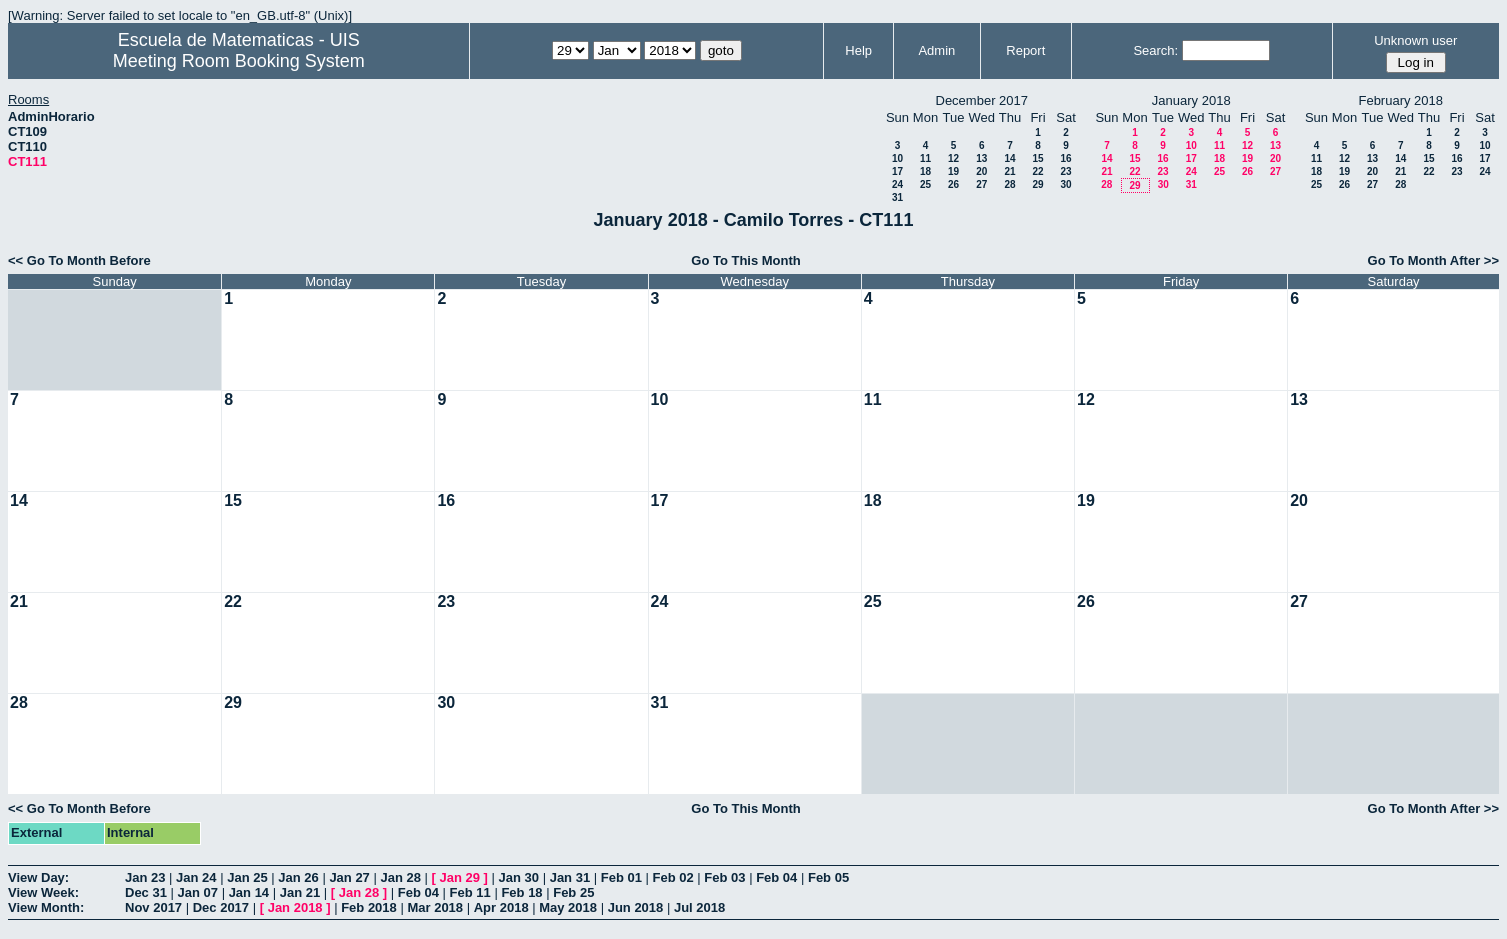 This screenshot has width=1507, height=939. I want to click on 20, so click(981, 171).